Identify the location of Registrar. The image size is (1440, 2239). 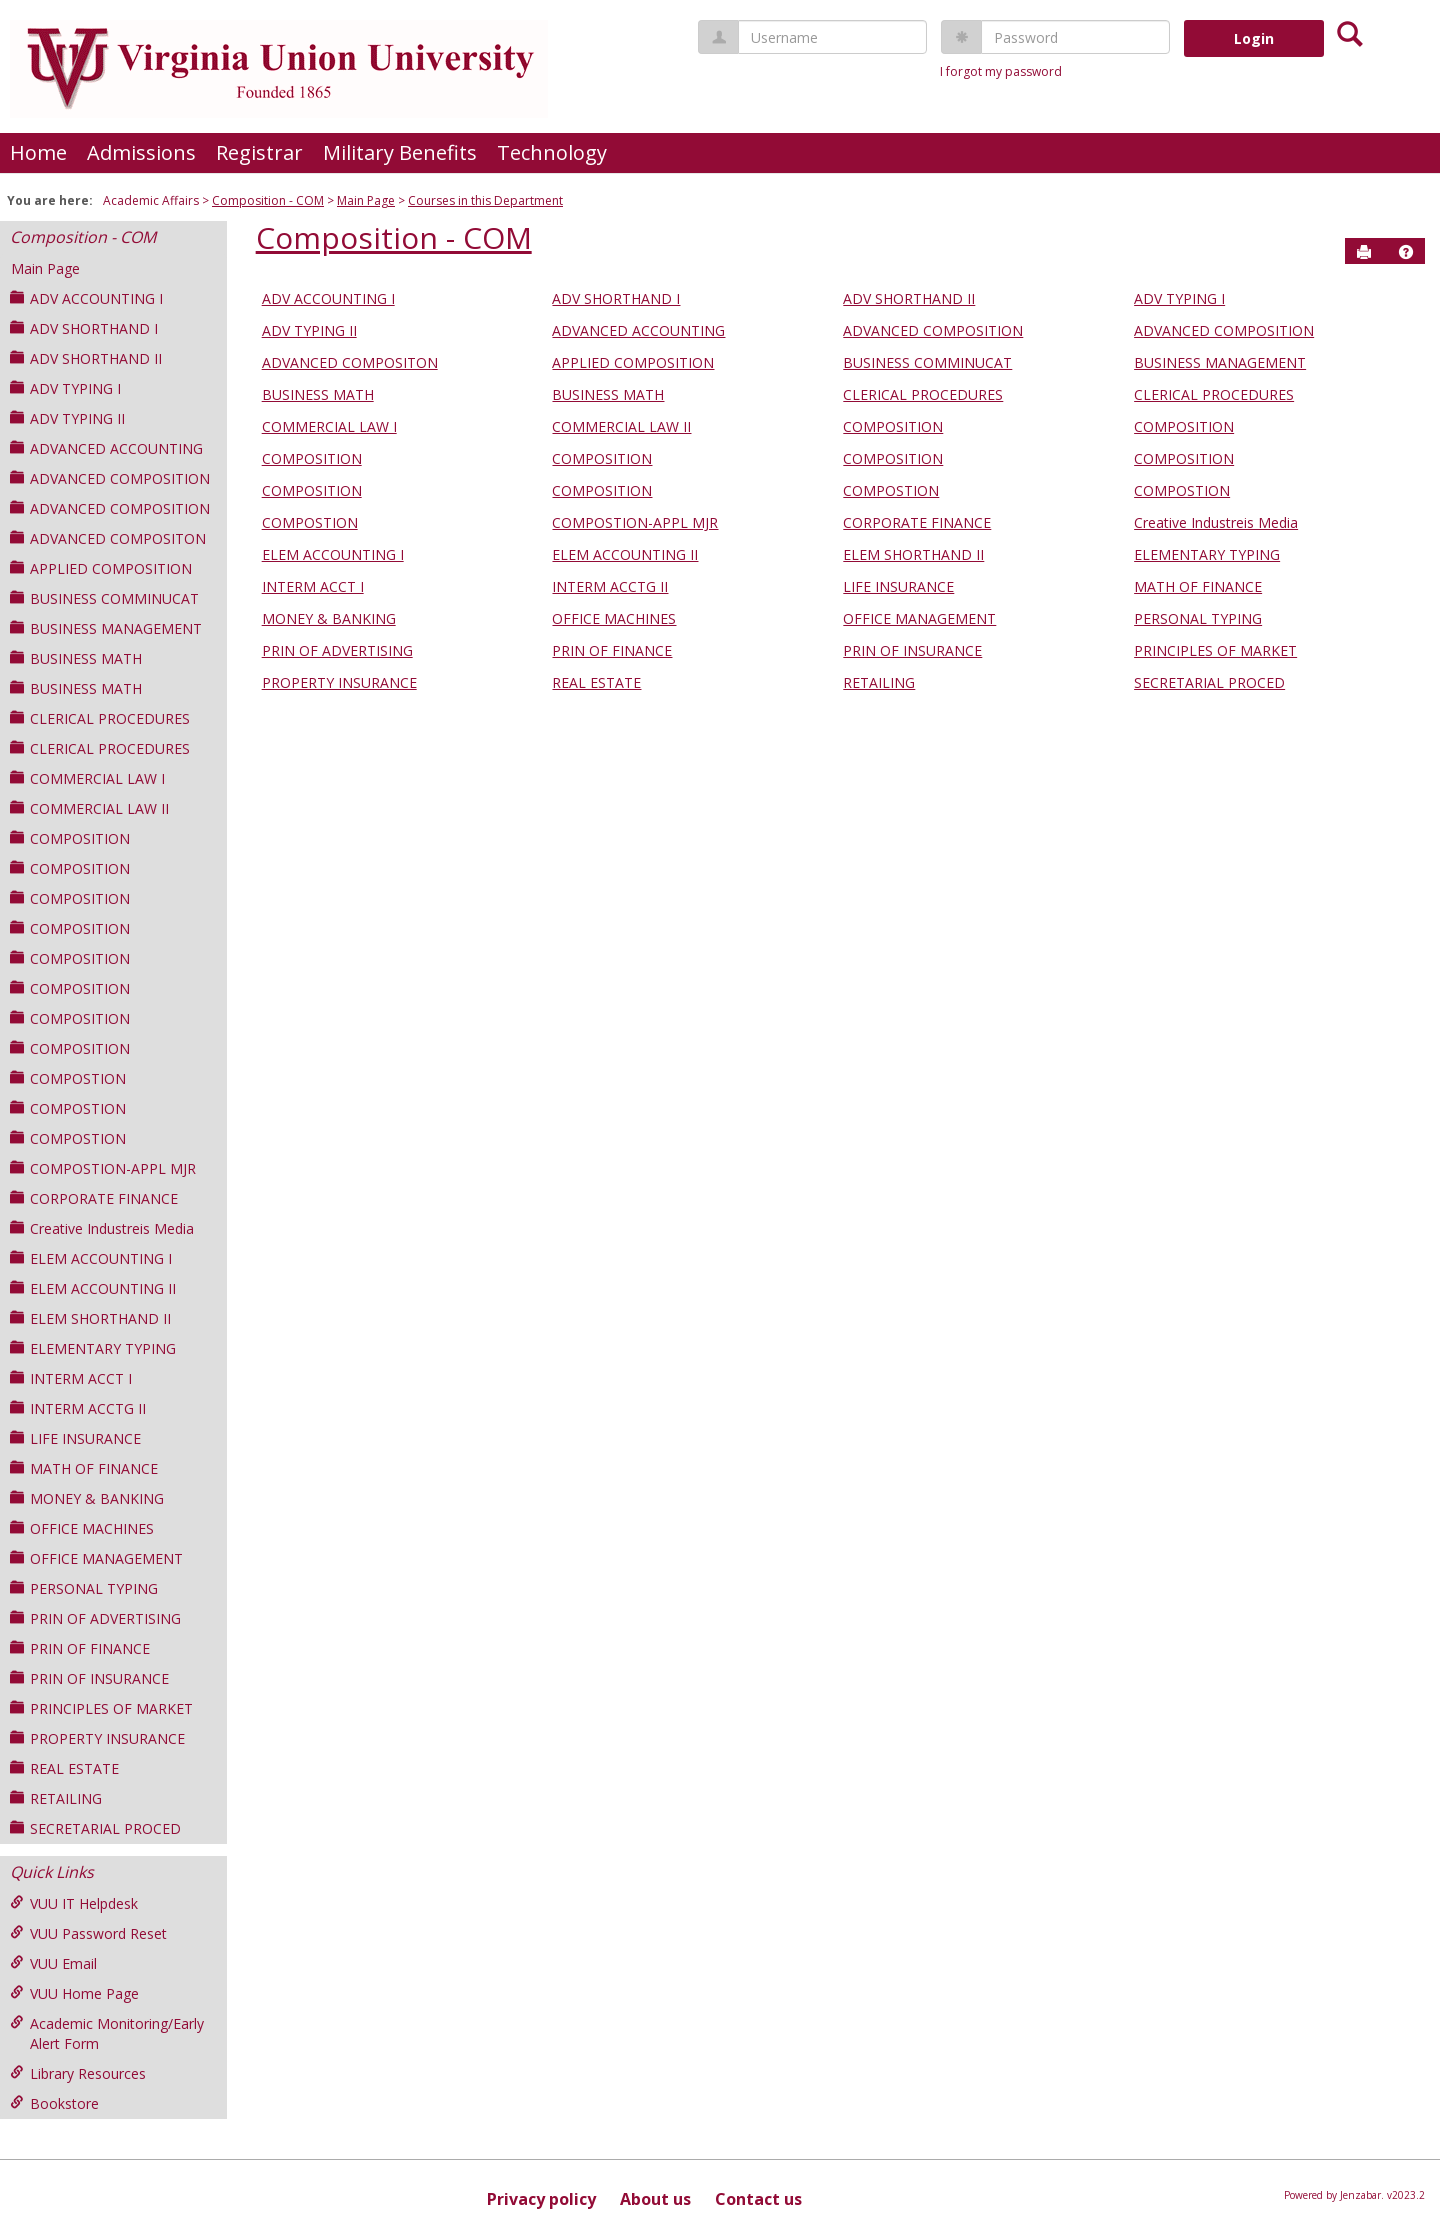
(259, 152).